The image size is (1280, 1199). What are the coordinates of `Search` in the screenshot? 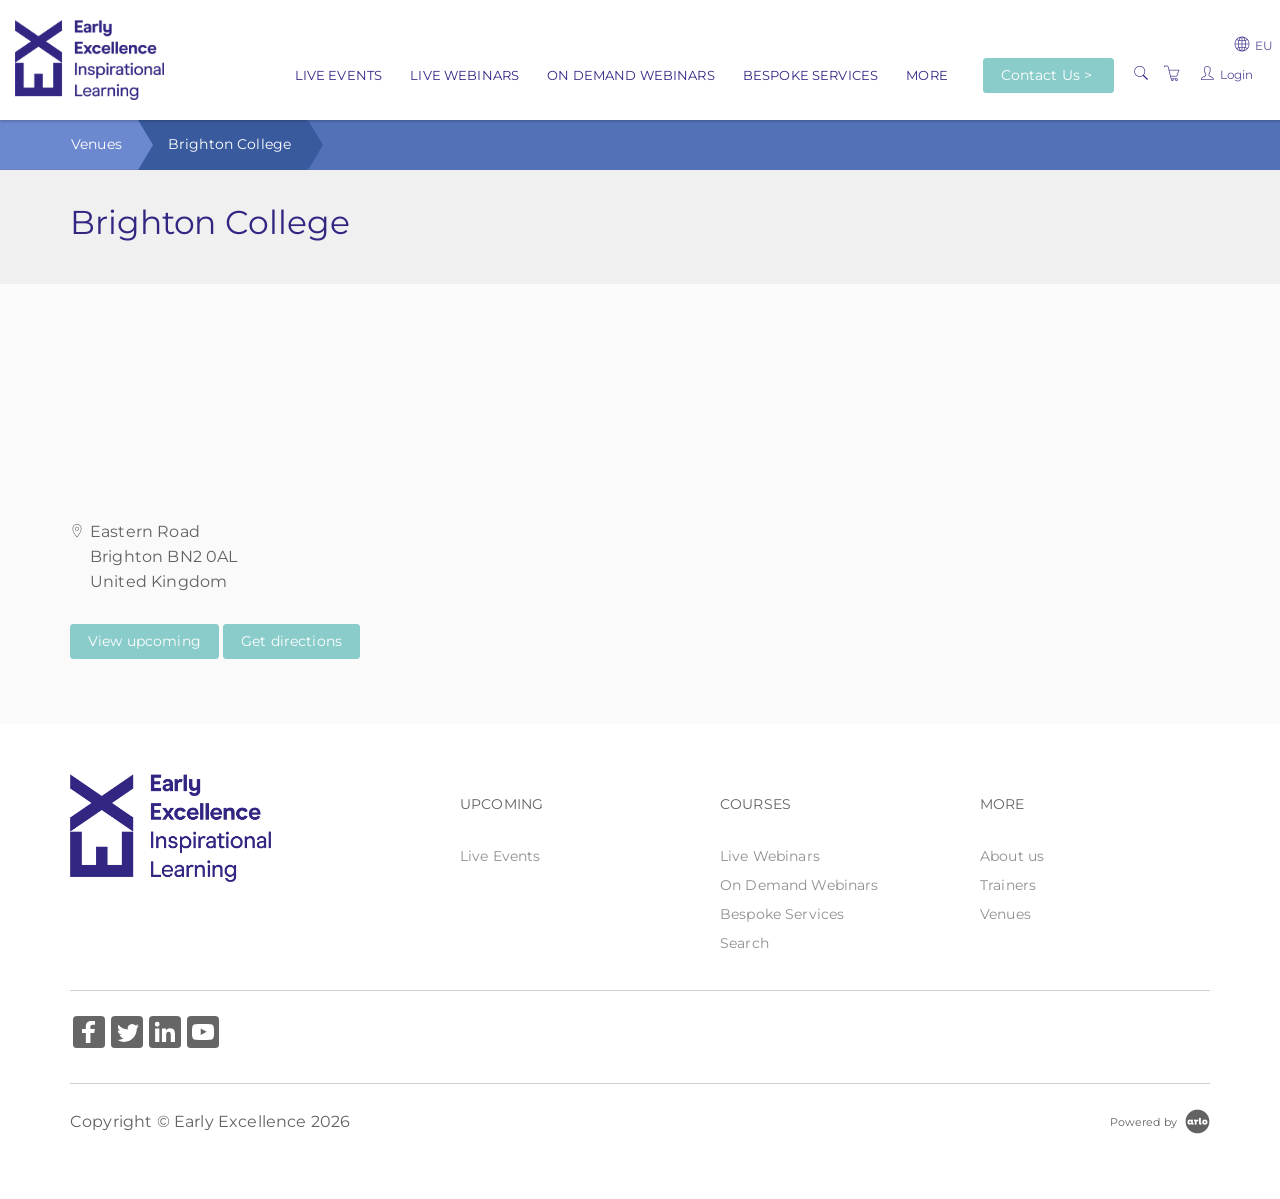 It's located at (744, 943).